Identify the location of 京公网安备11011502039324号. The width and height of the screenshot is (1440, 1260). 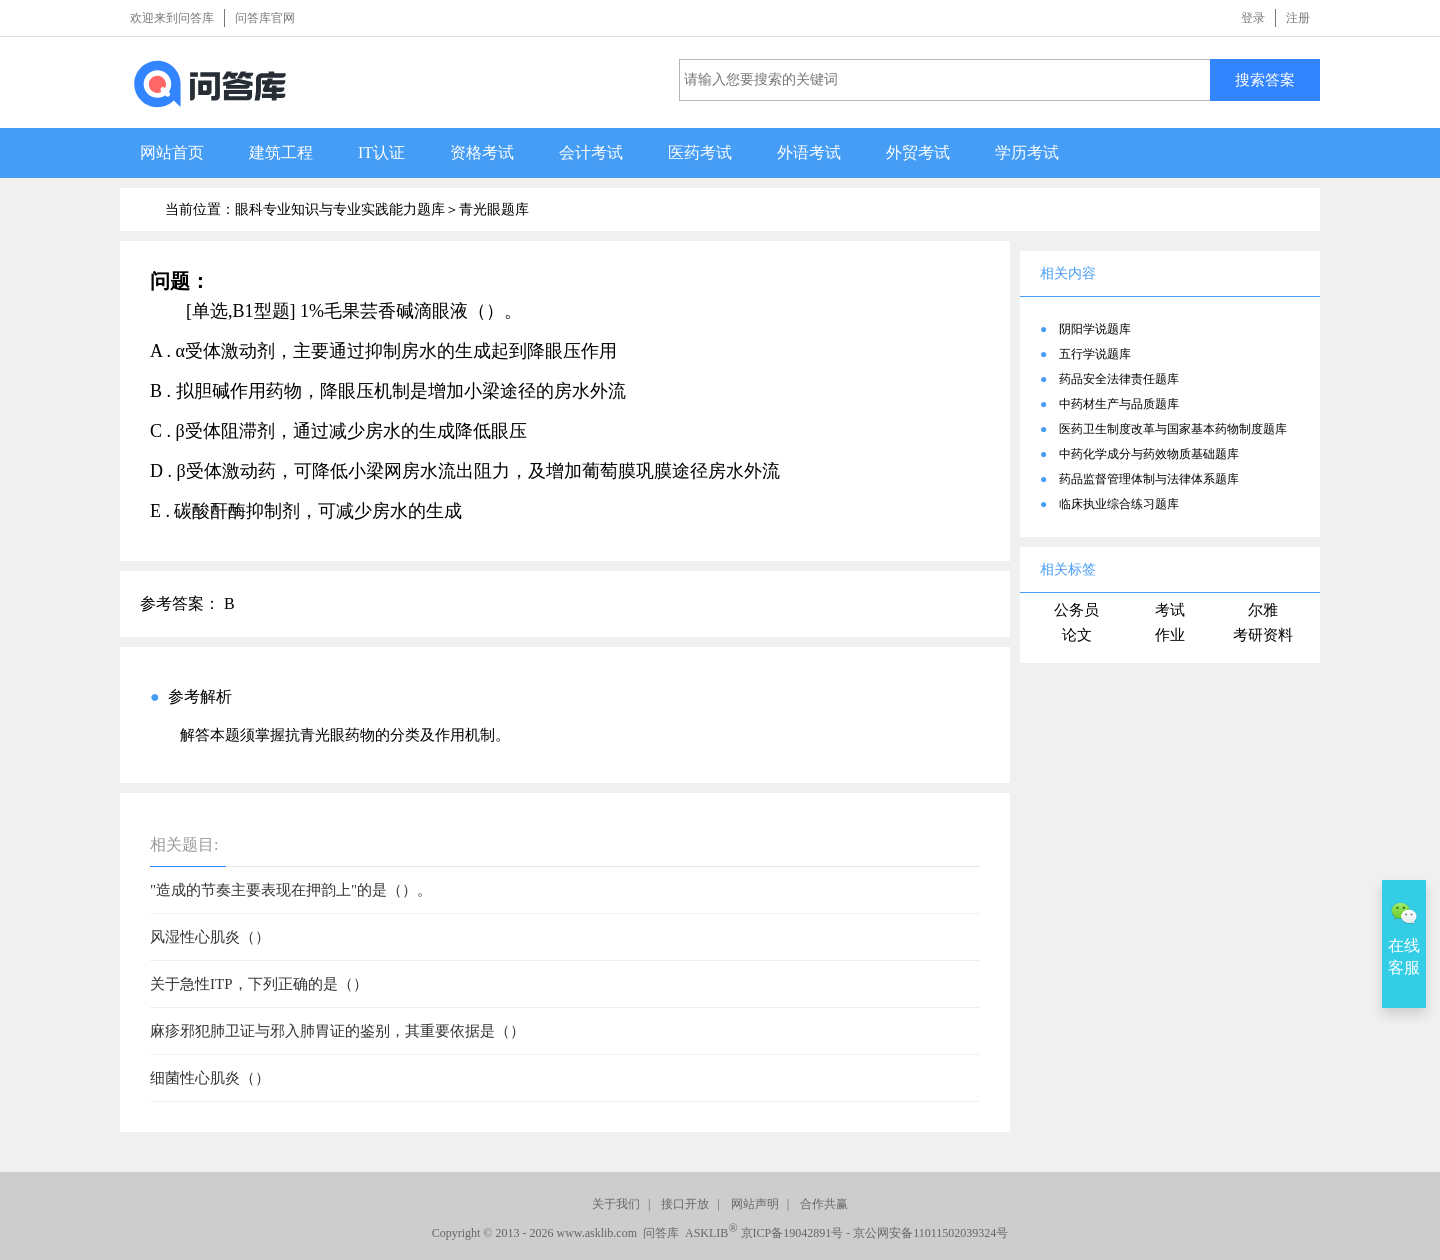
(930, 1233).